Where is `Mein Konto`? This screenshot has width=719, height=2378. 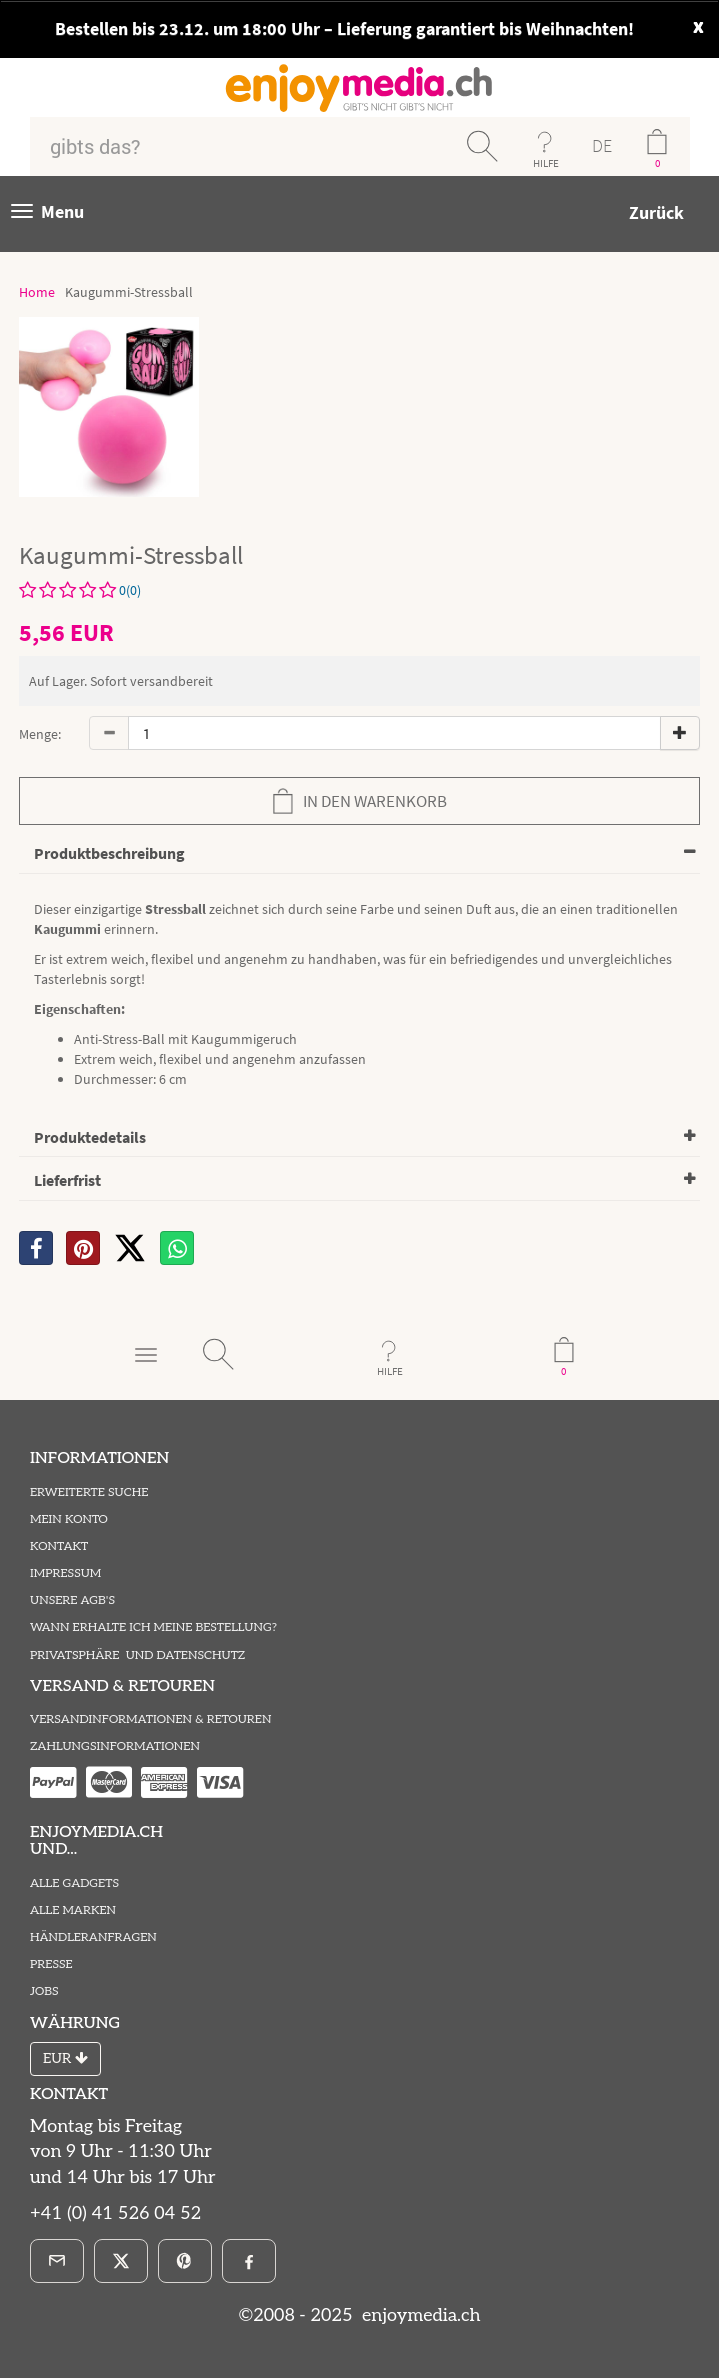 Mein Konto is located at coordinates (69, 1519).